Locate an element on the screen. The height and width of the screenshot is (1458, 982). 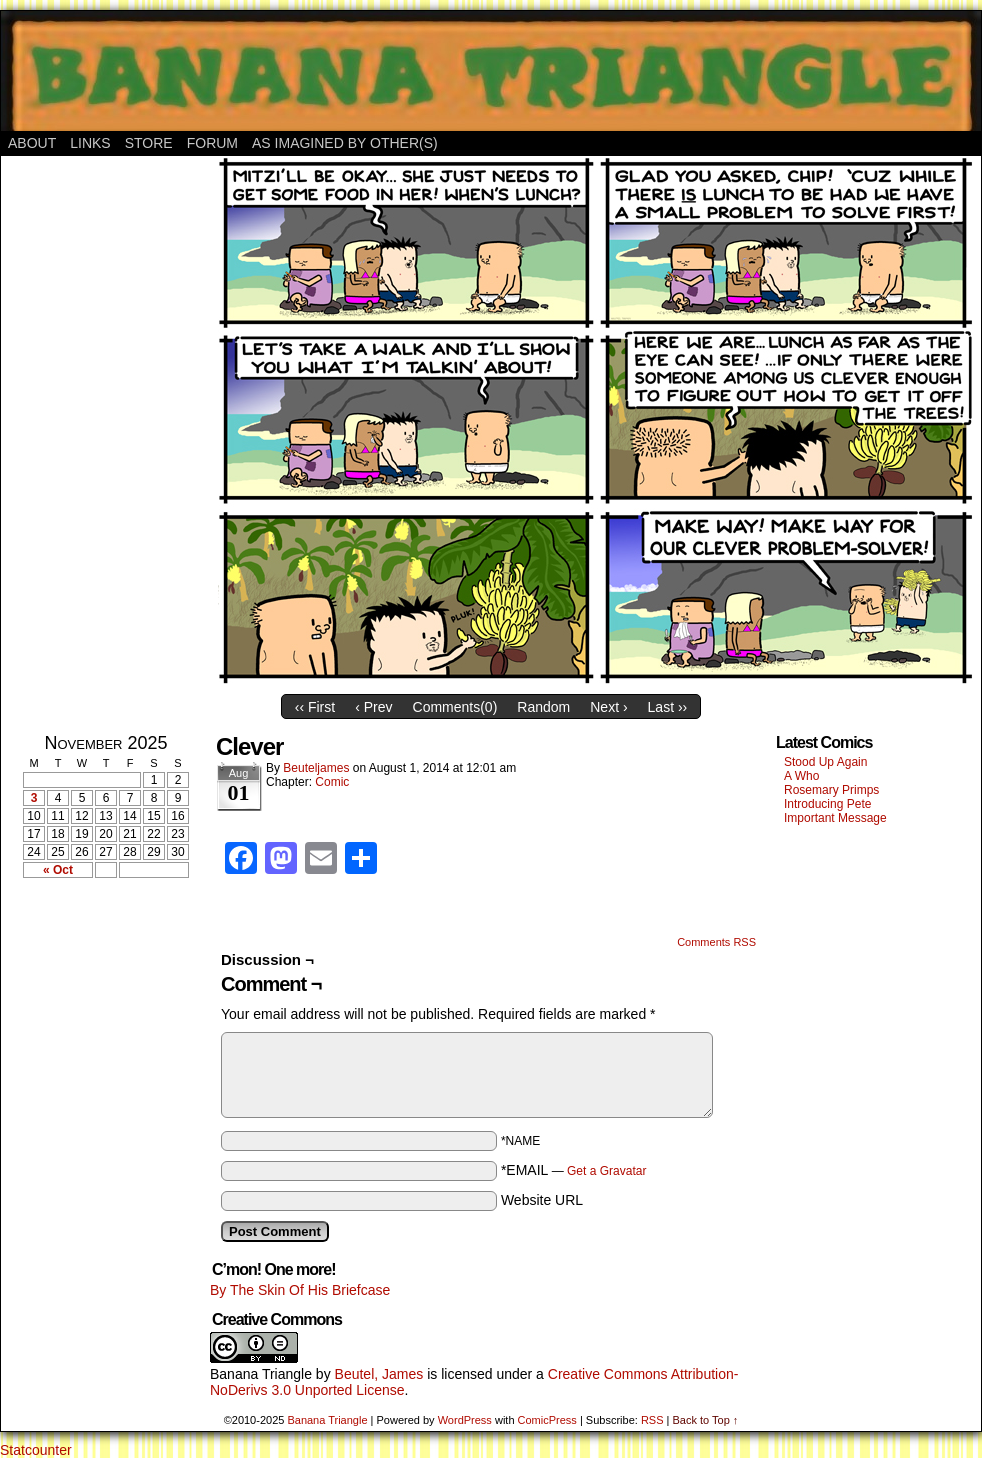
« Oct is located at coordinates (58, 870).